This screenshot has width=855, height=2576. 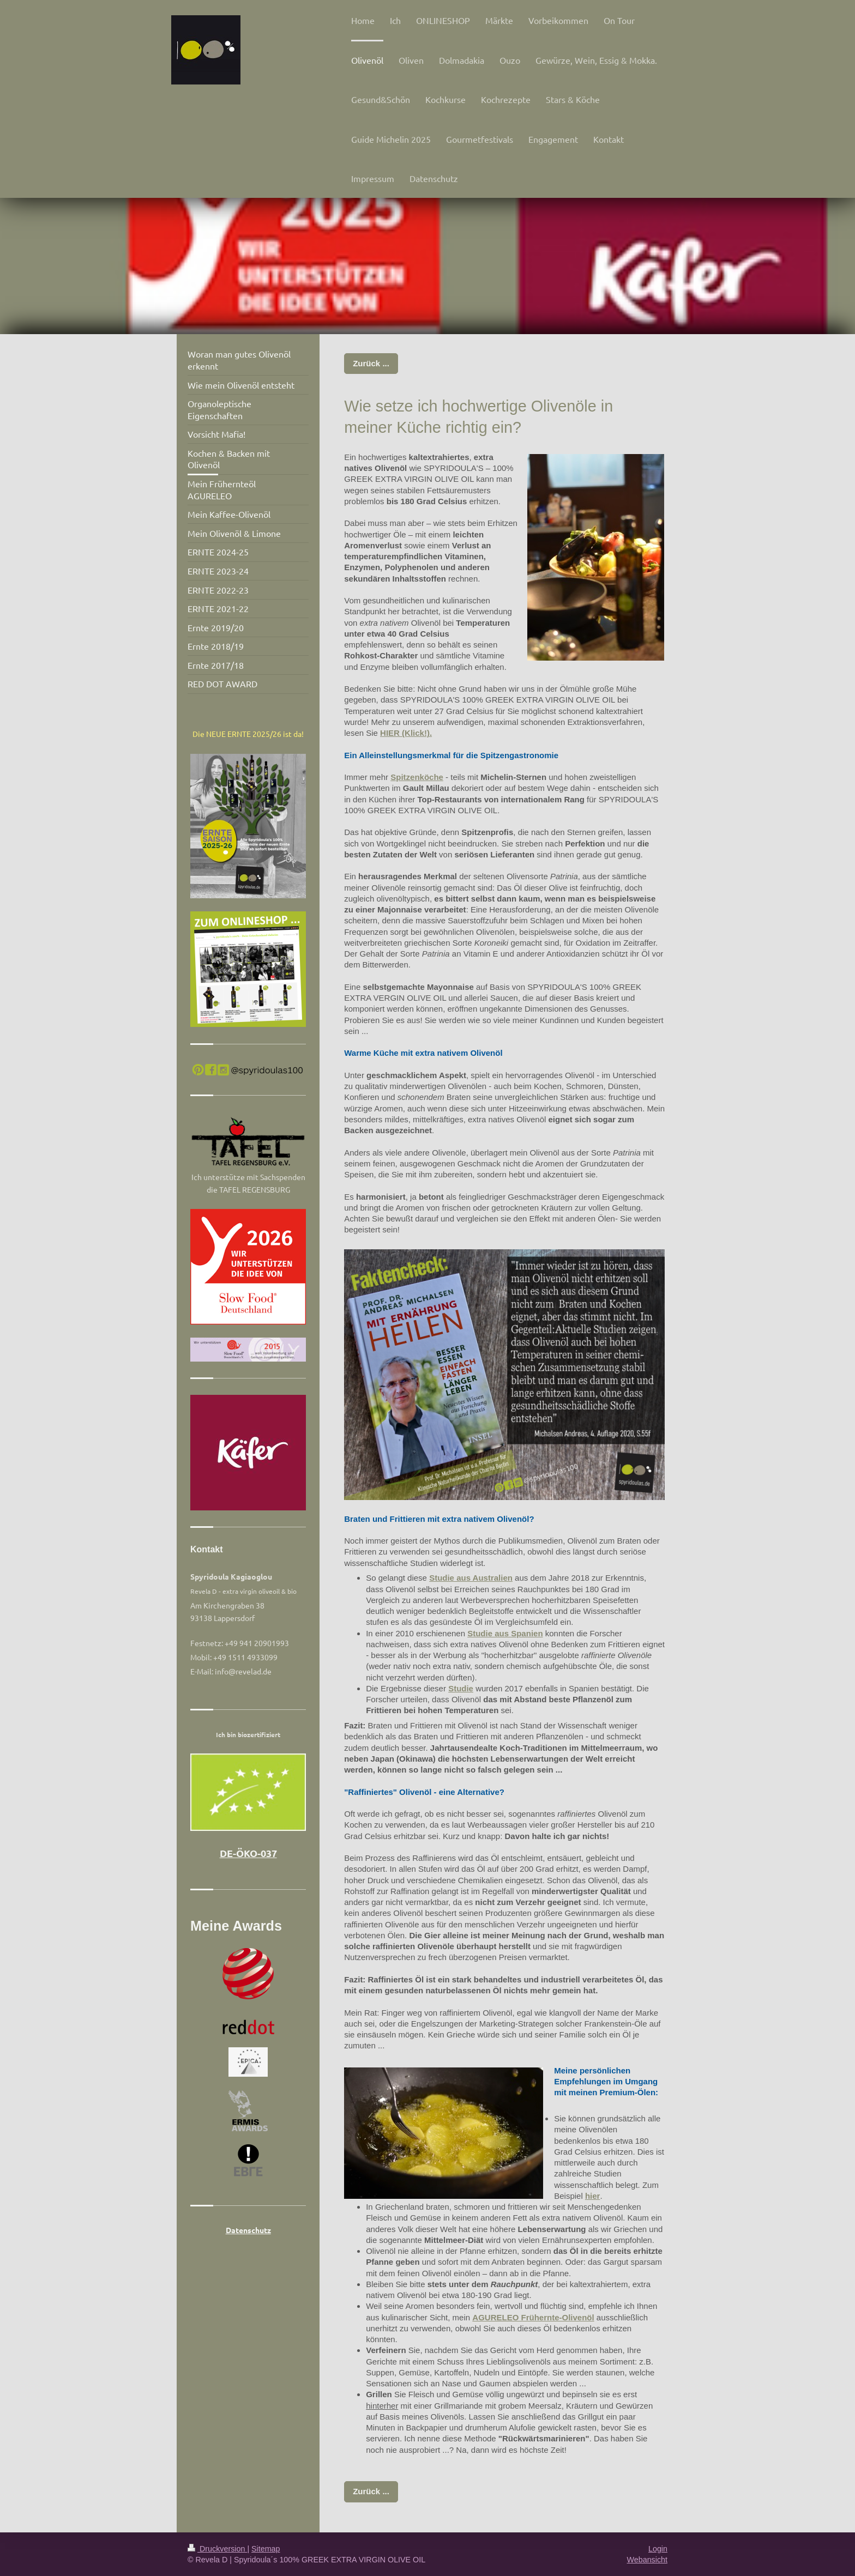 What do you see at coordinates (248, 2230) in the screenshot?
I see `Datenschutz` at bounding box center [248, 2230].